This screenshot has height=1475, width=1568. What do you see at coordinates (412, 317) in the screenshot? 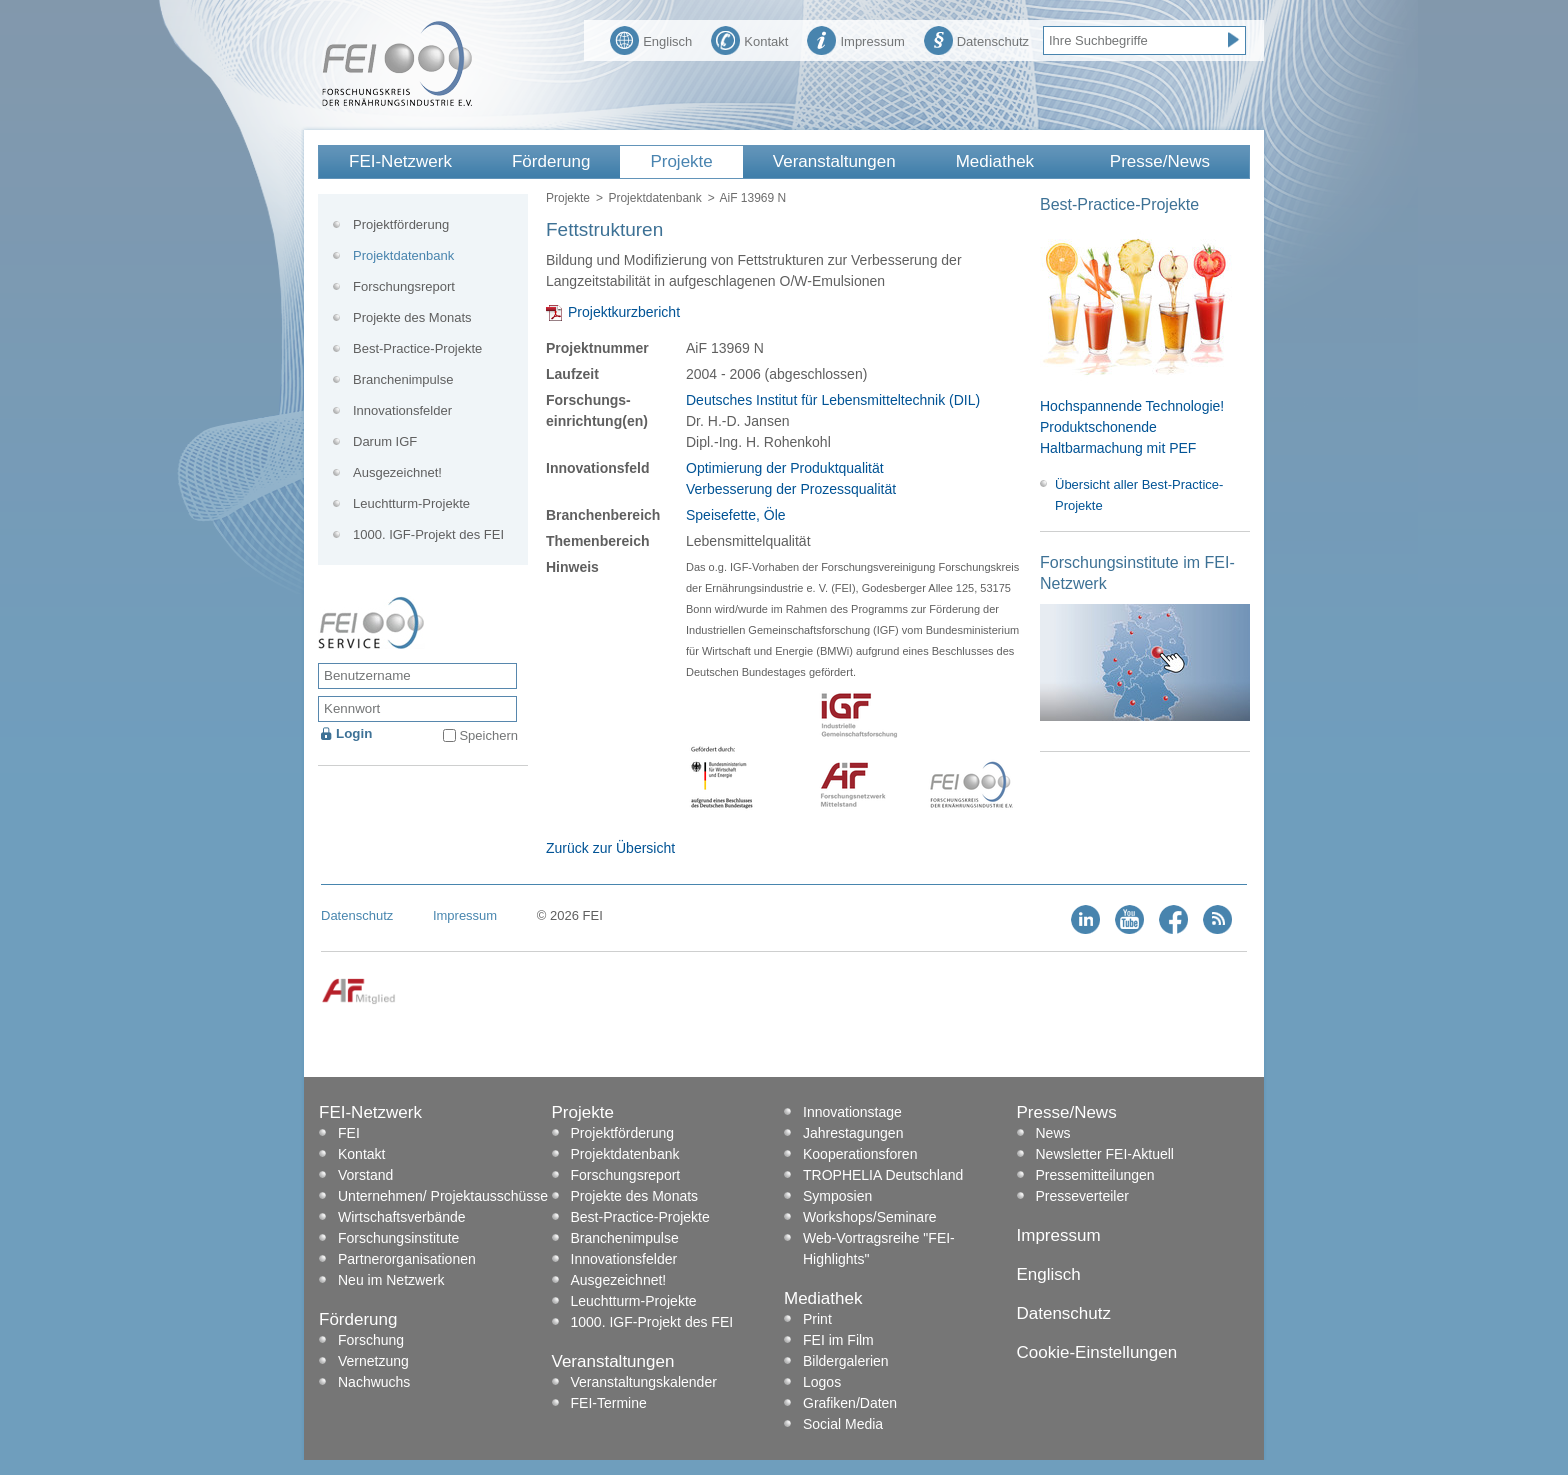
I see `Projekte des Monats` at bounding box center [412, 317].